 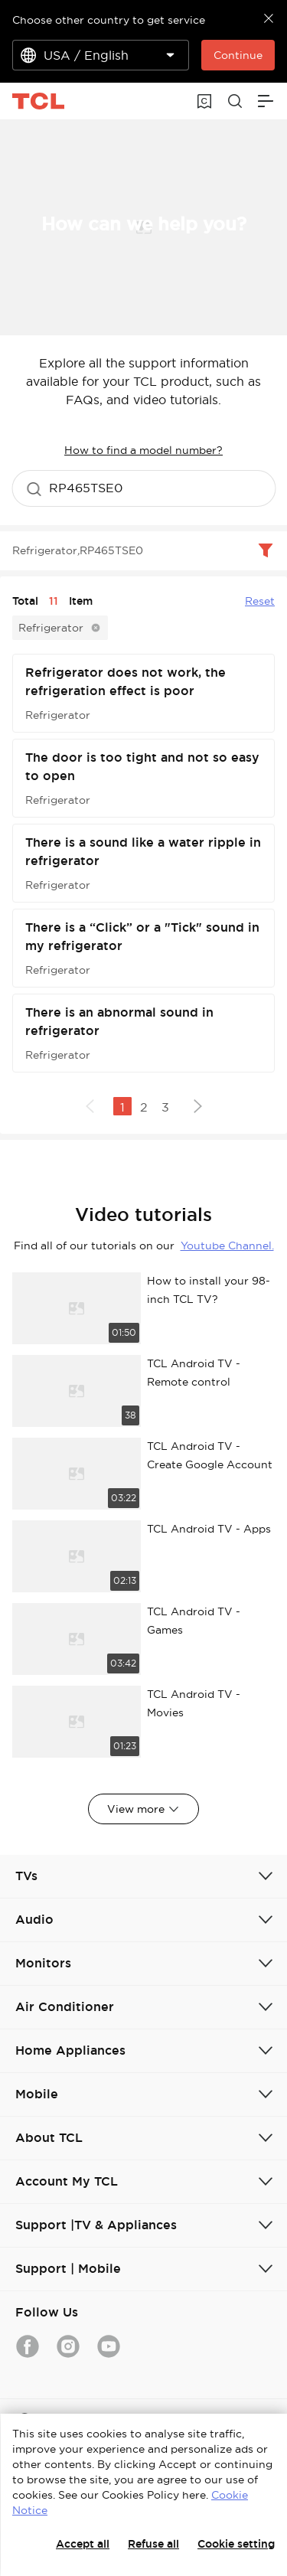 I want to click on Refuse all, so click(x=153, y=2544).